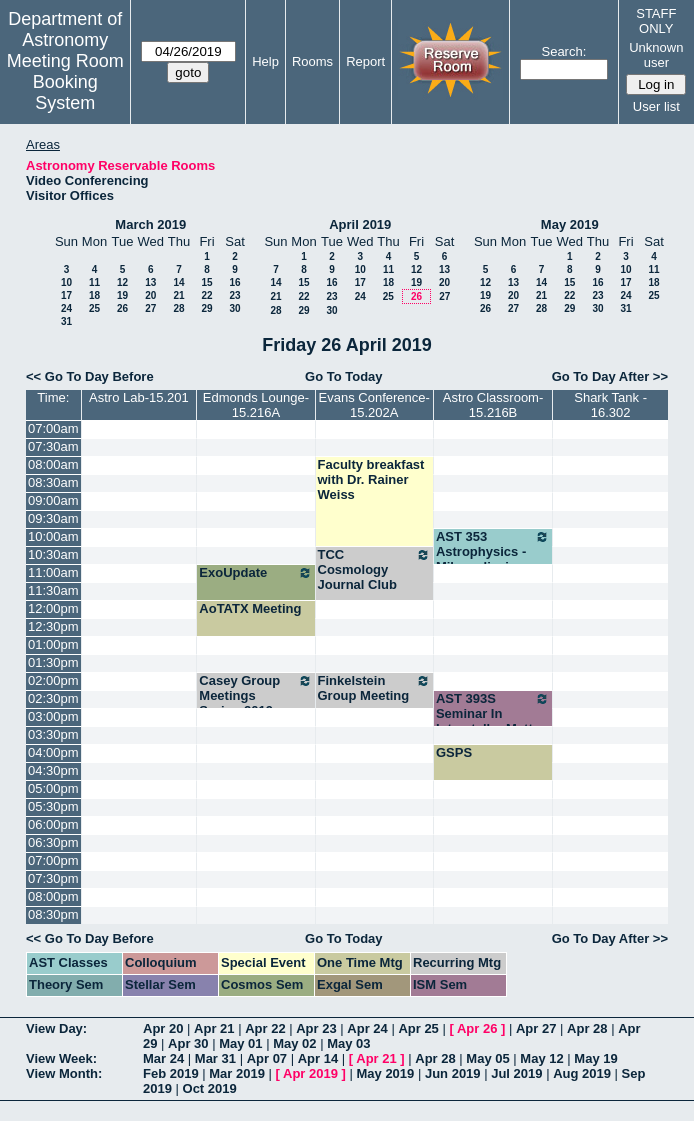 The height and width of the screenshot is (1121, 694). Describe the element at coordinates (595, 1058) in the screenshot. I see `May 19` at that location.